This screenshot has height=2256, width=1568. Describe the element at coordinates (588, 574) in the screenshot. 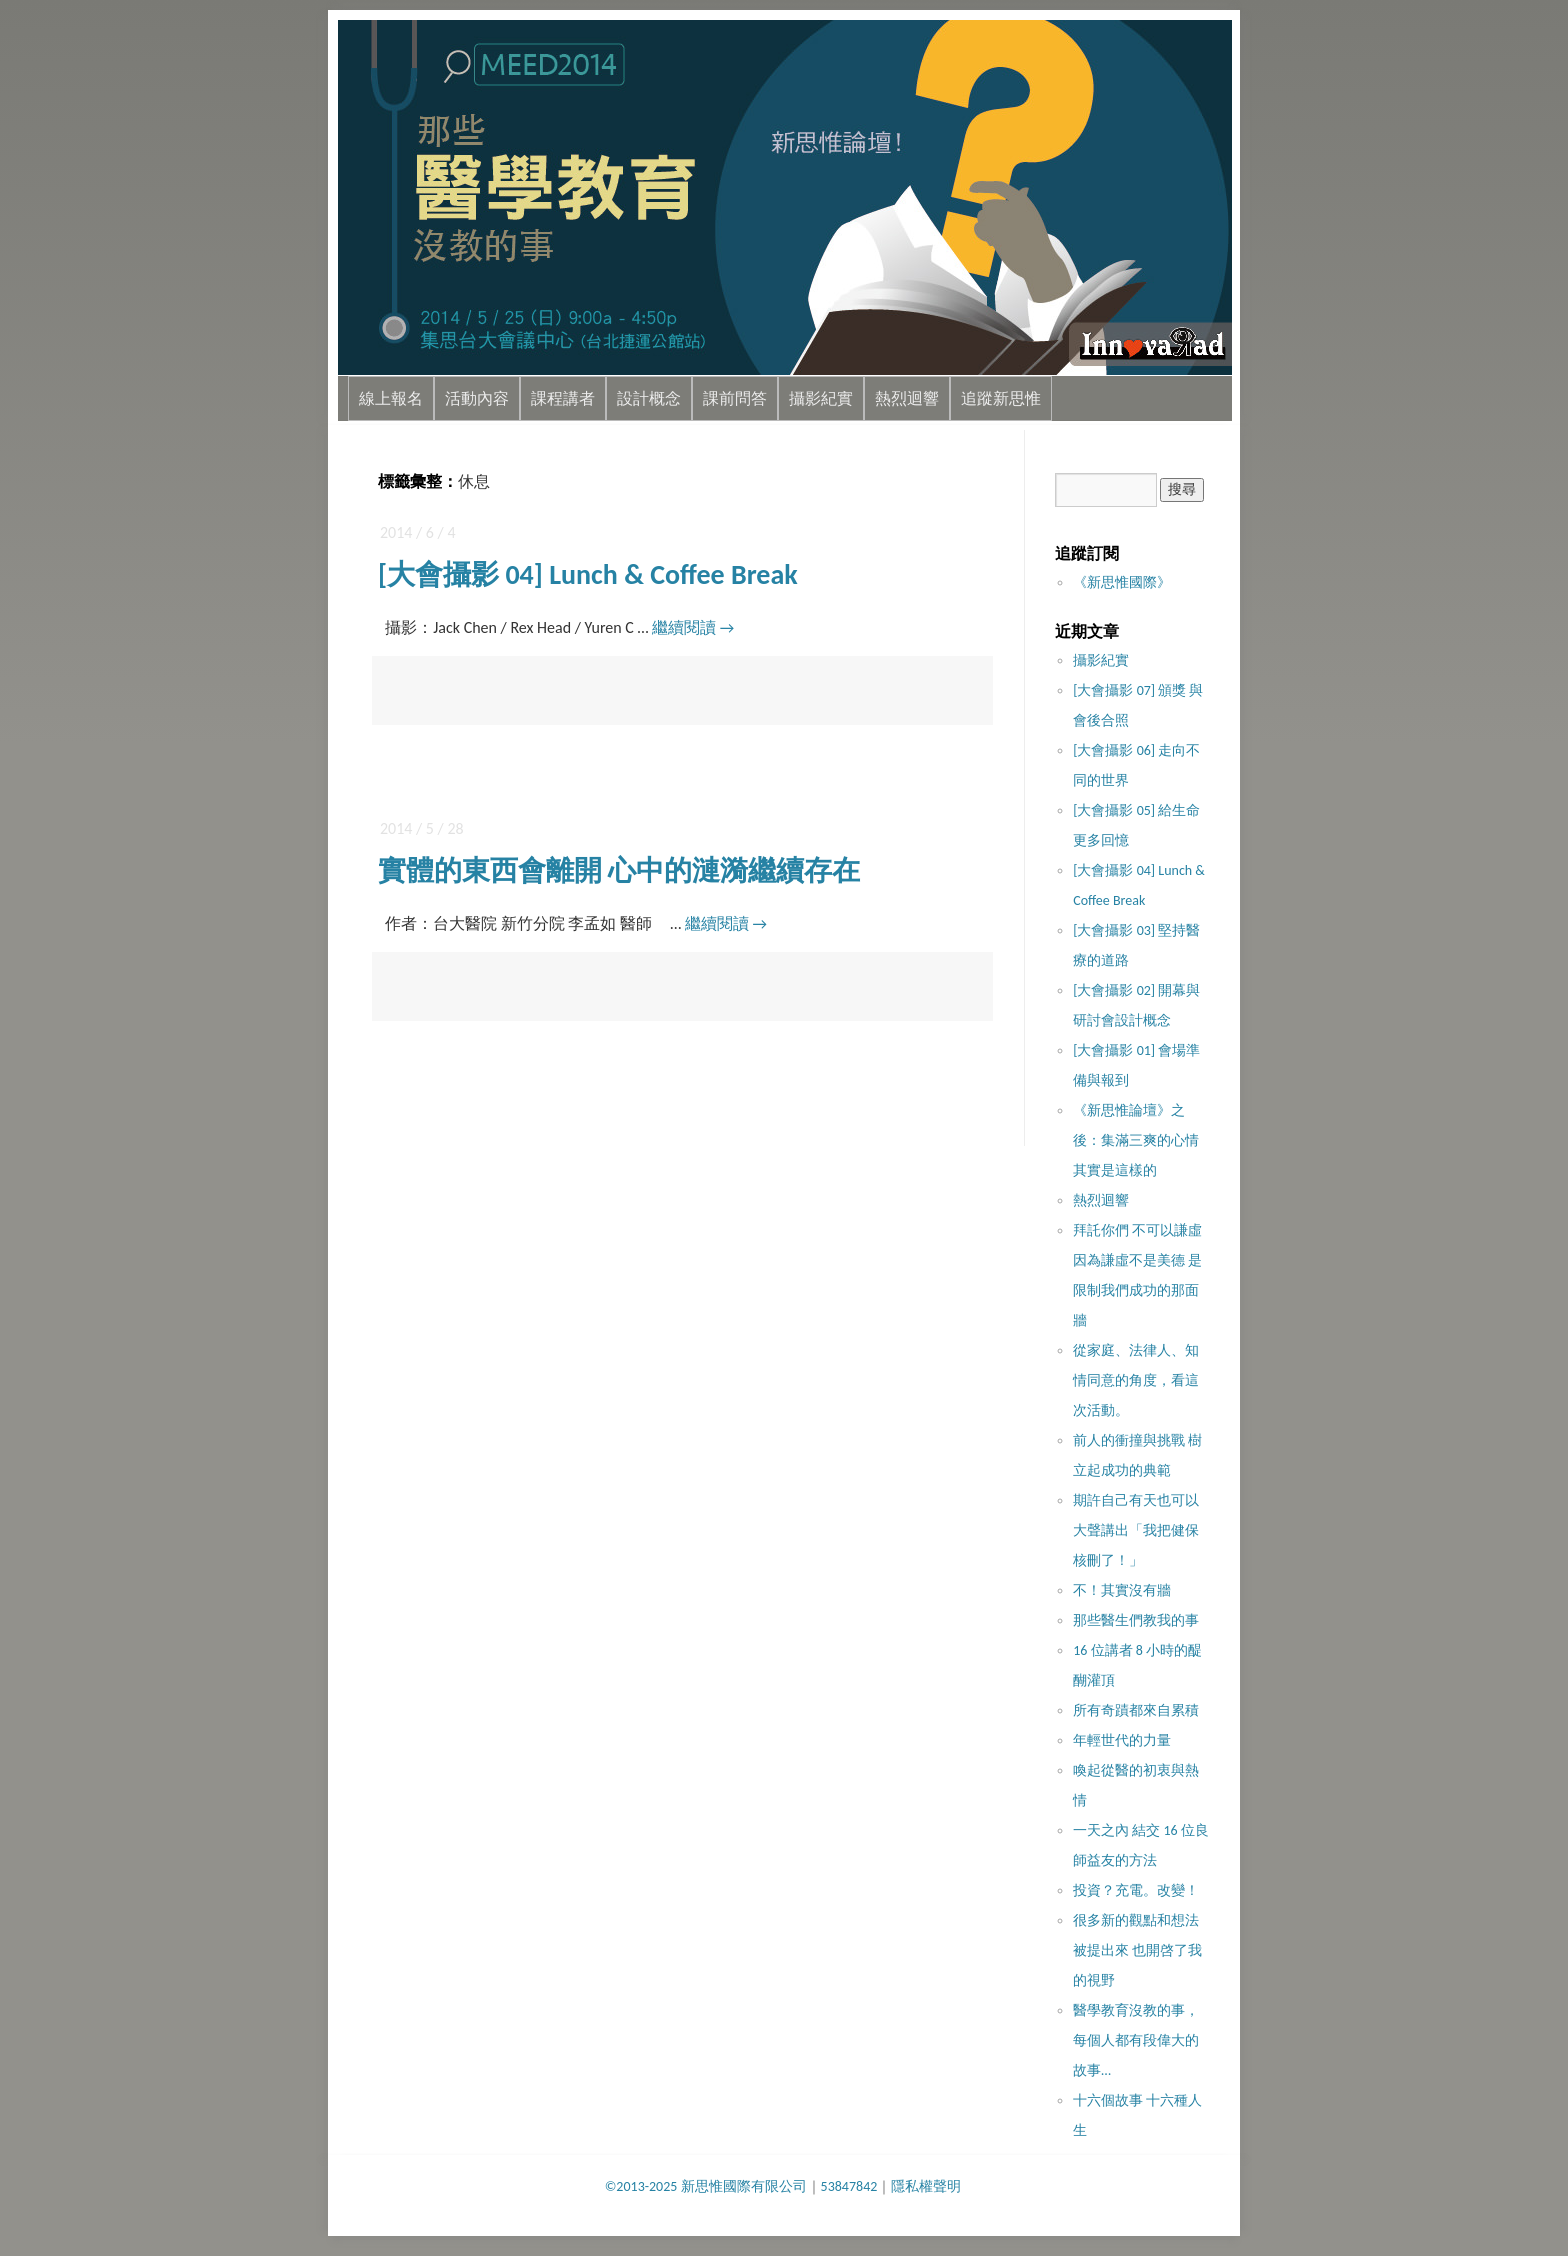

I see `[大會攝影 04] Lunch & Coffee Break` at that location.